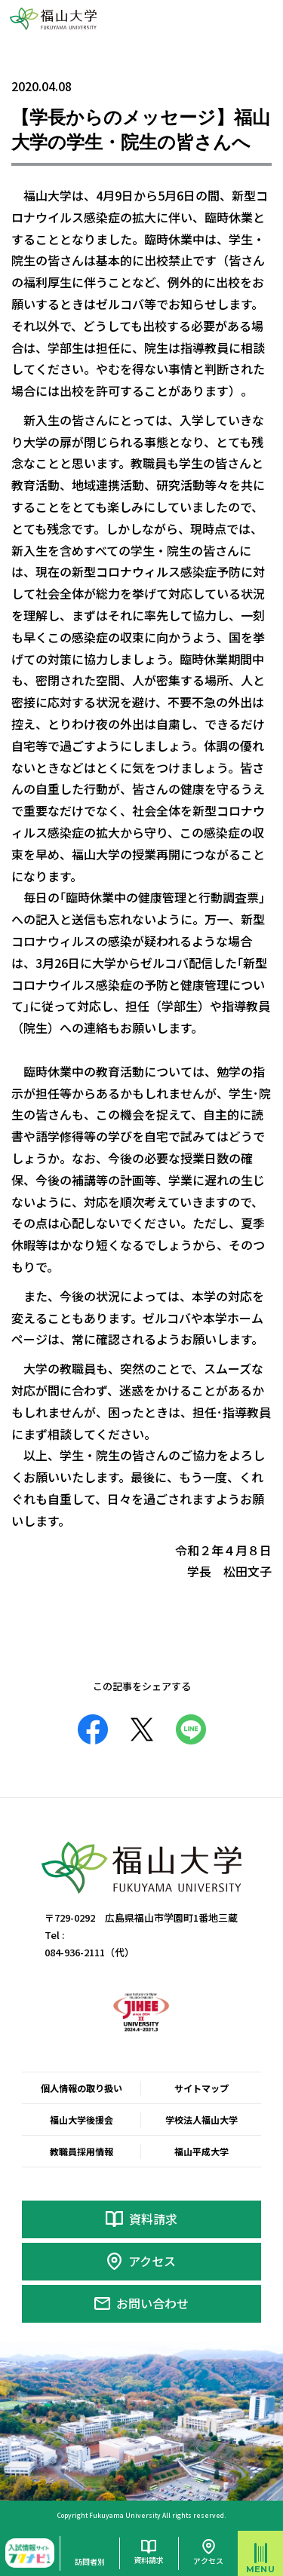 Image resolution: width=283 pixels, height=2576 pixels. Describe the element at coordinates (201, 2119) in the screenshot. I see `学校法人福山大学` at that location.